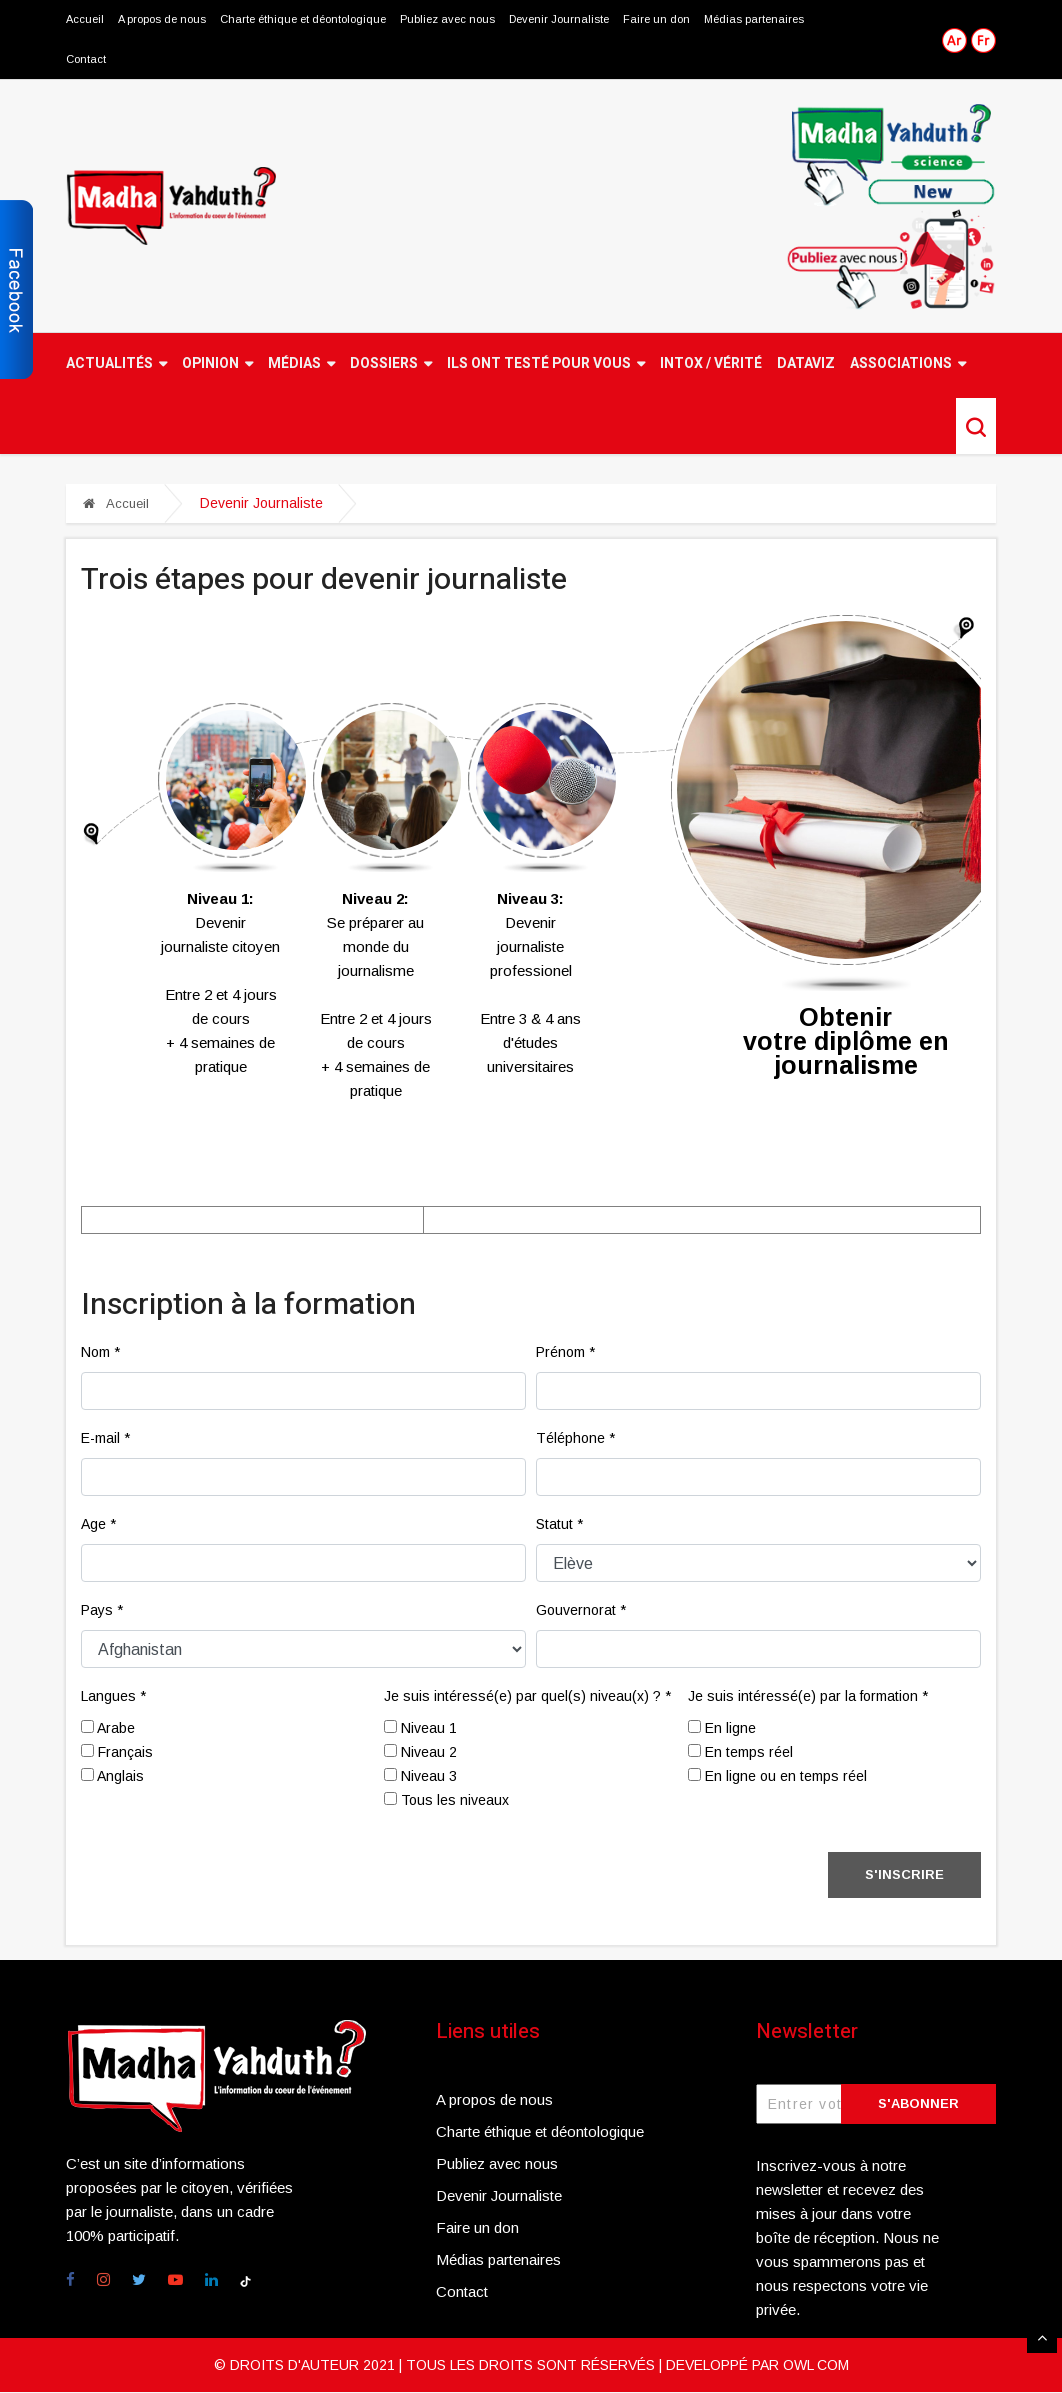 This screenshot has height=2393, width=1062. What do you see at coordinates (816, 2366) in the screenshot?
I see `OWL COM` at bounding box center [816, 2366].